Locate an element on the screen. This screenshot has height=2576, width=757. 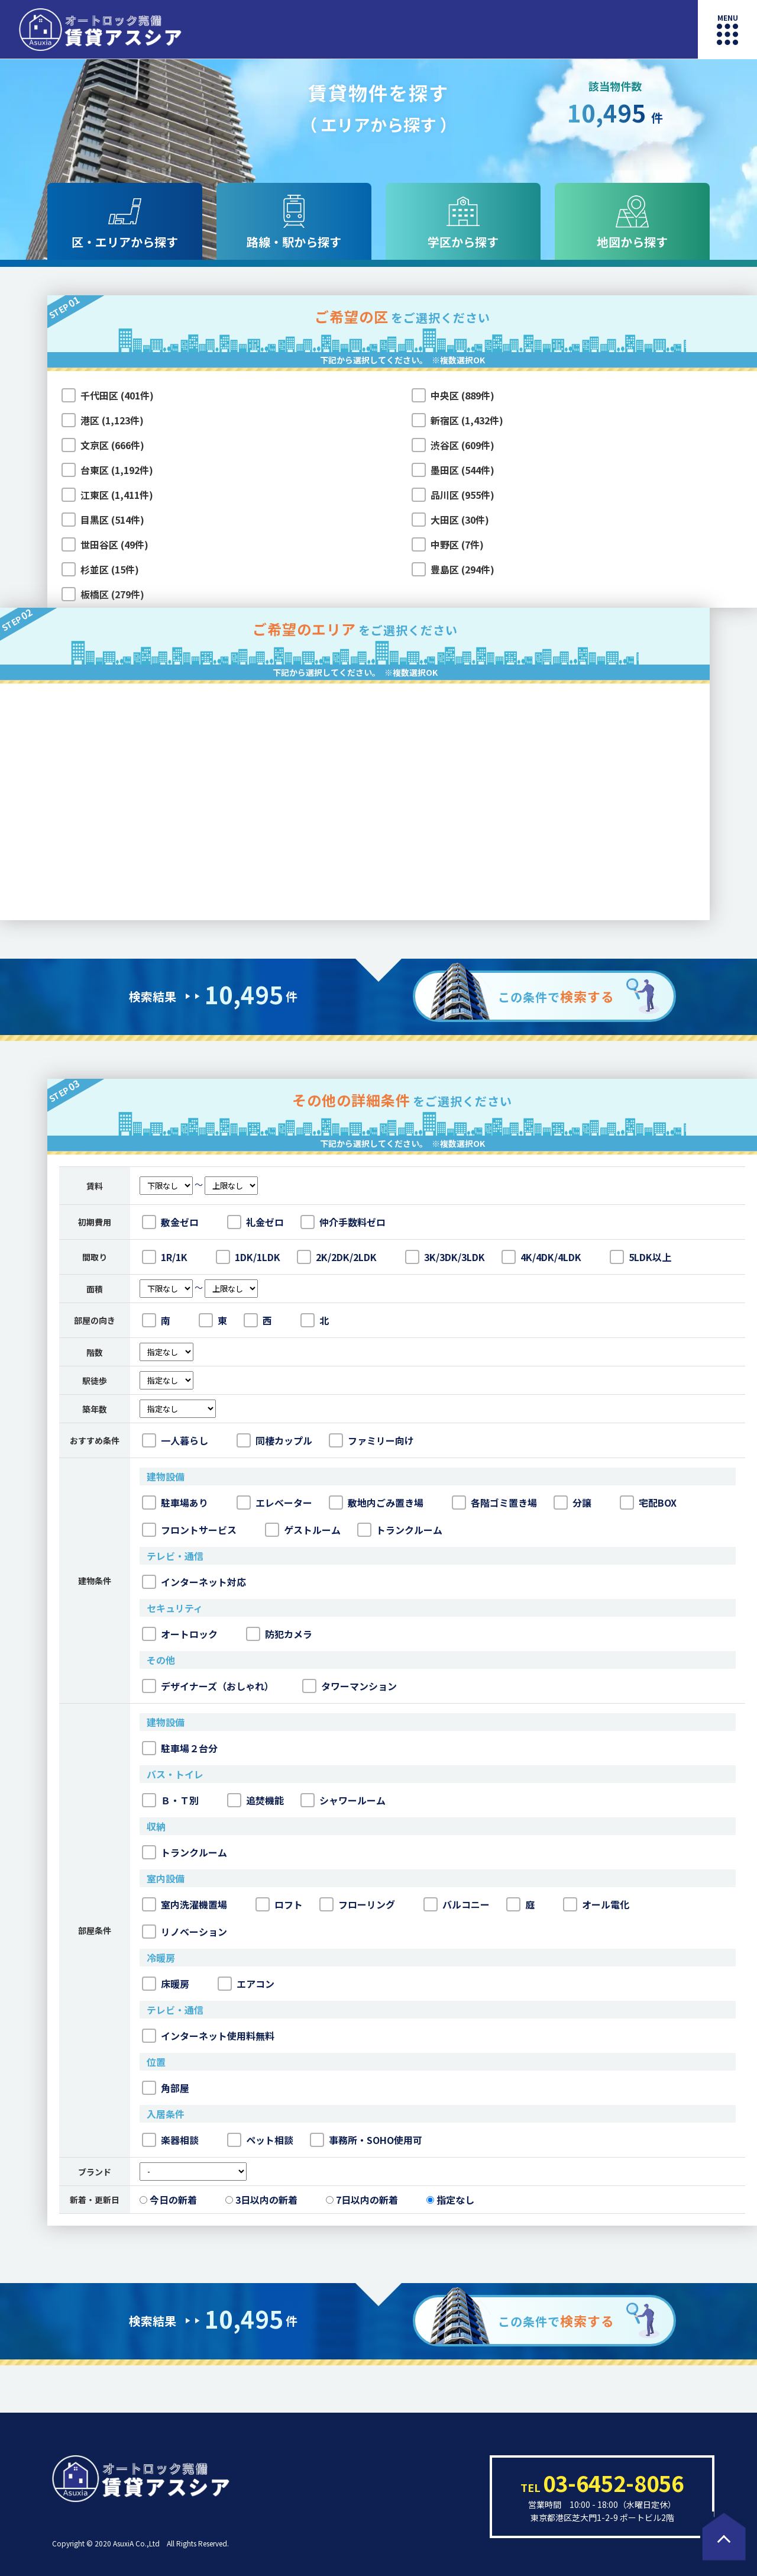
1R/1K is located at coordinates (164, 1257).